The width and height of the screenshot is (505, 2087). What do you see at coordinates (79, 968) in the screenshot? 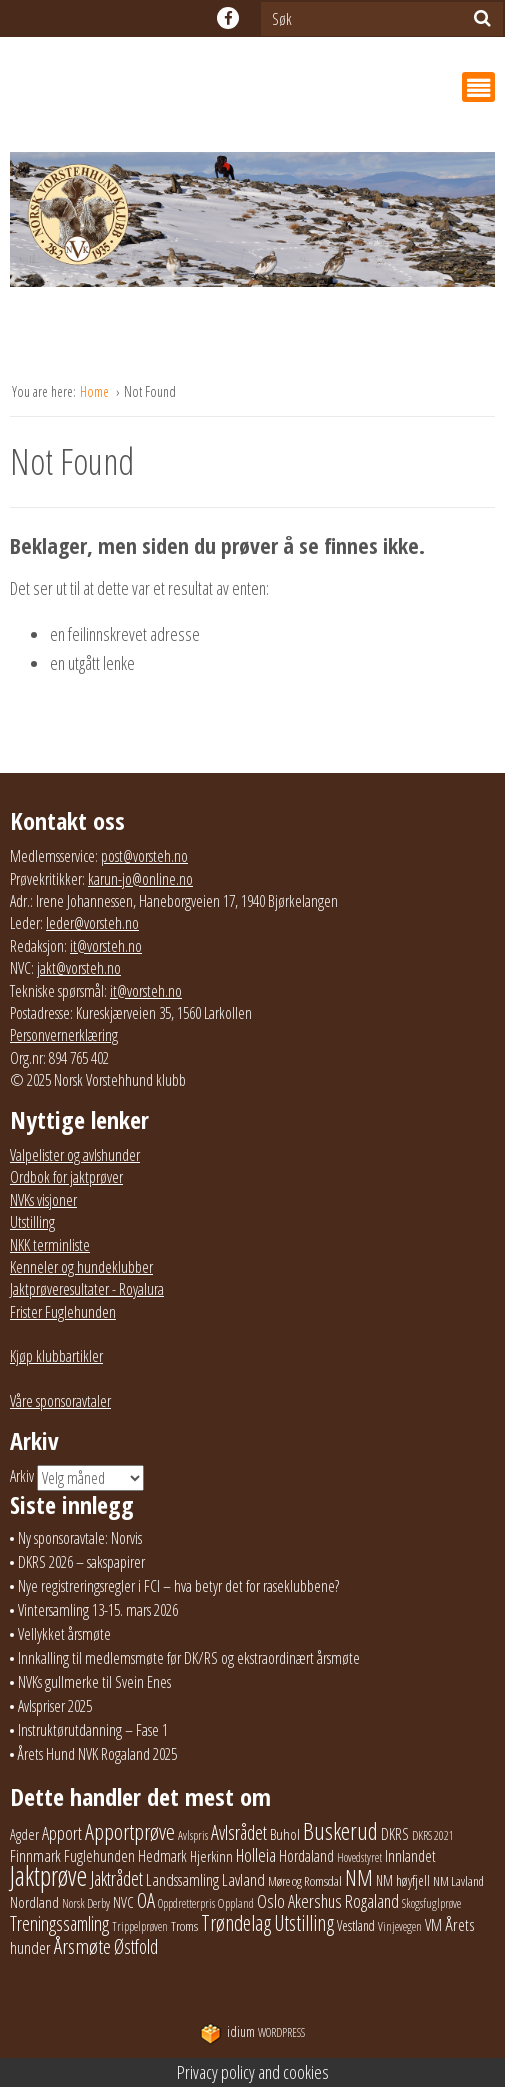
I see `jakt@vorsteh.no` at bounding box center [79, 968].